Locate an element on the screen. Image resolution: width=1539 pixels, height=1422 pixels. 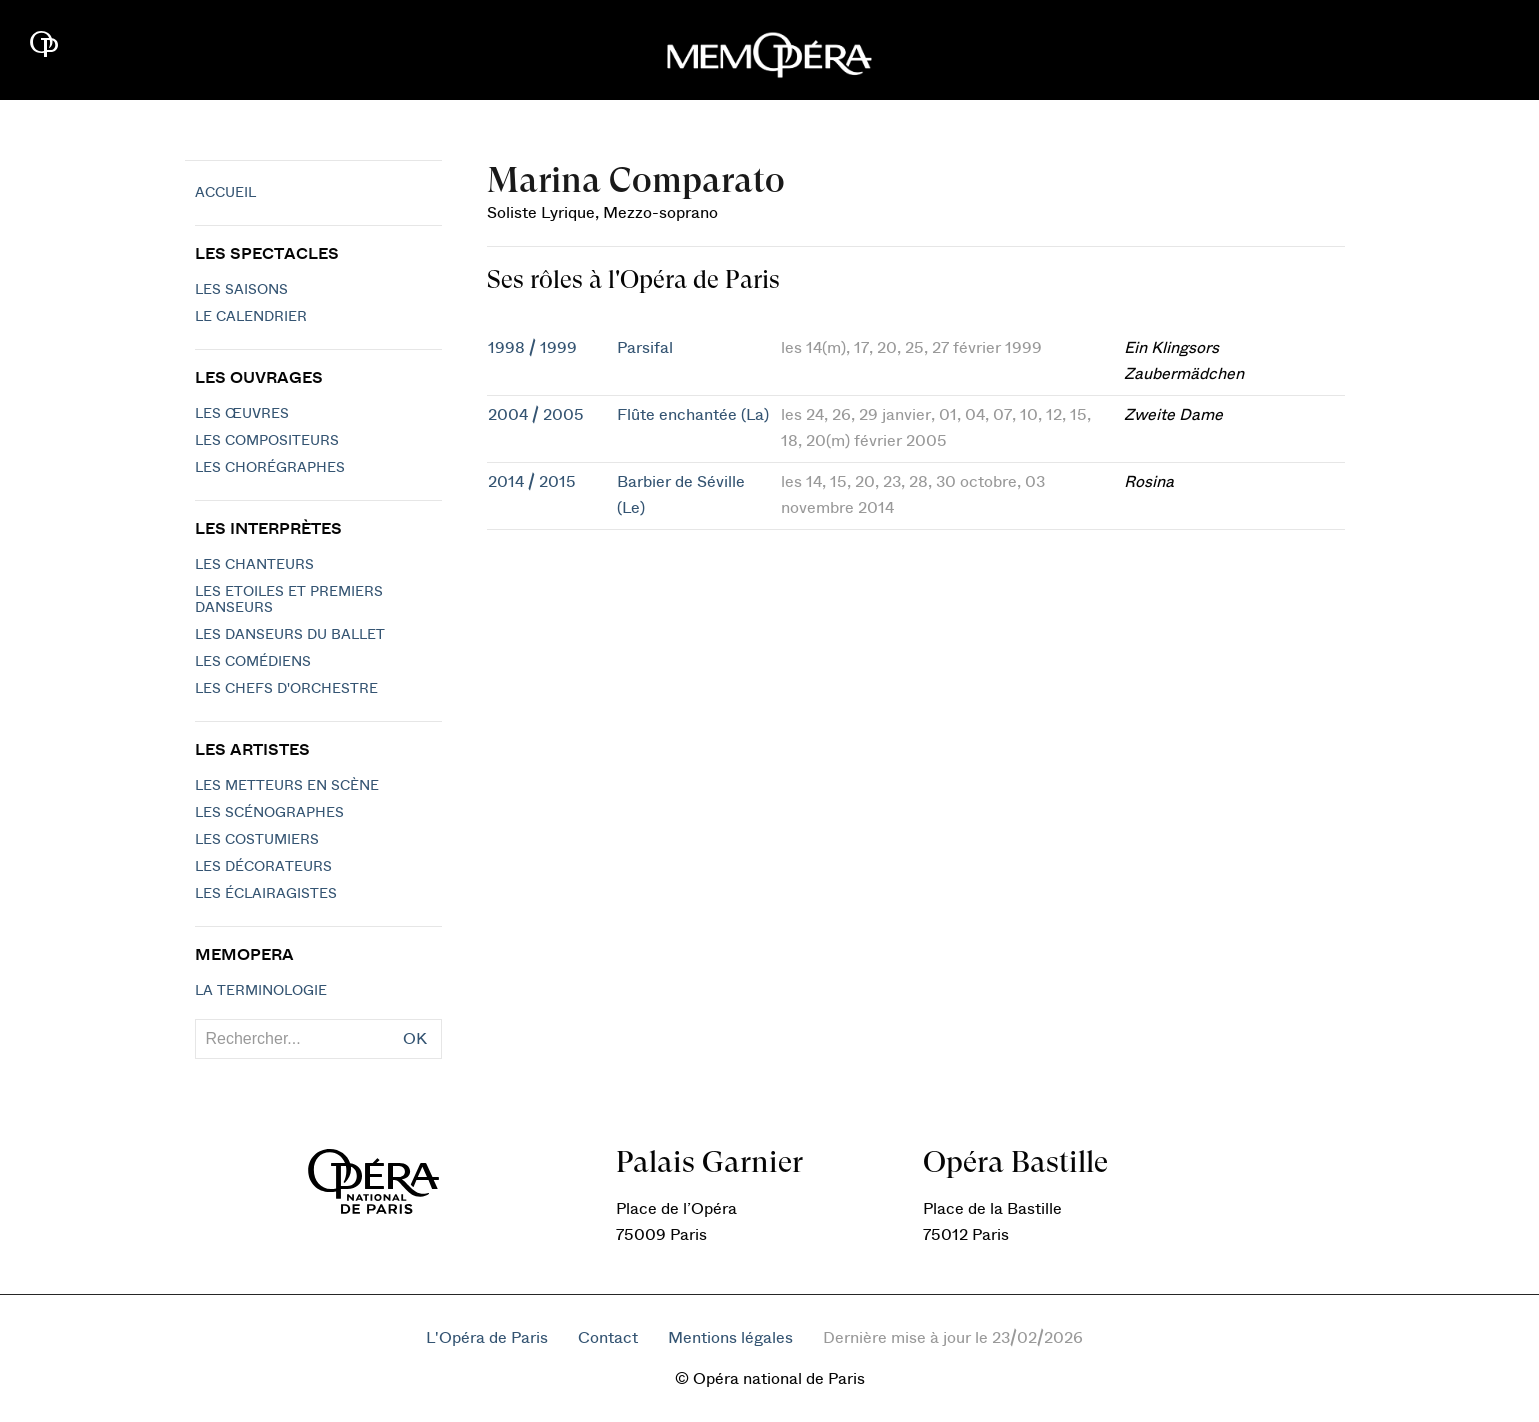
Les saisons is located at coordinates (241, 290).